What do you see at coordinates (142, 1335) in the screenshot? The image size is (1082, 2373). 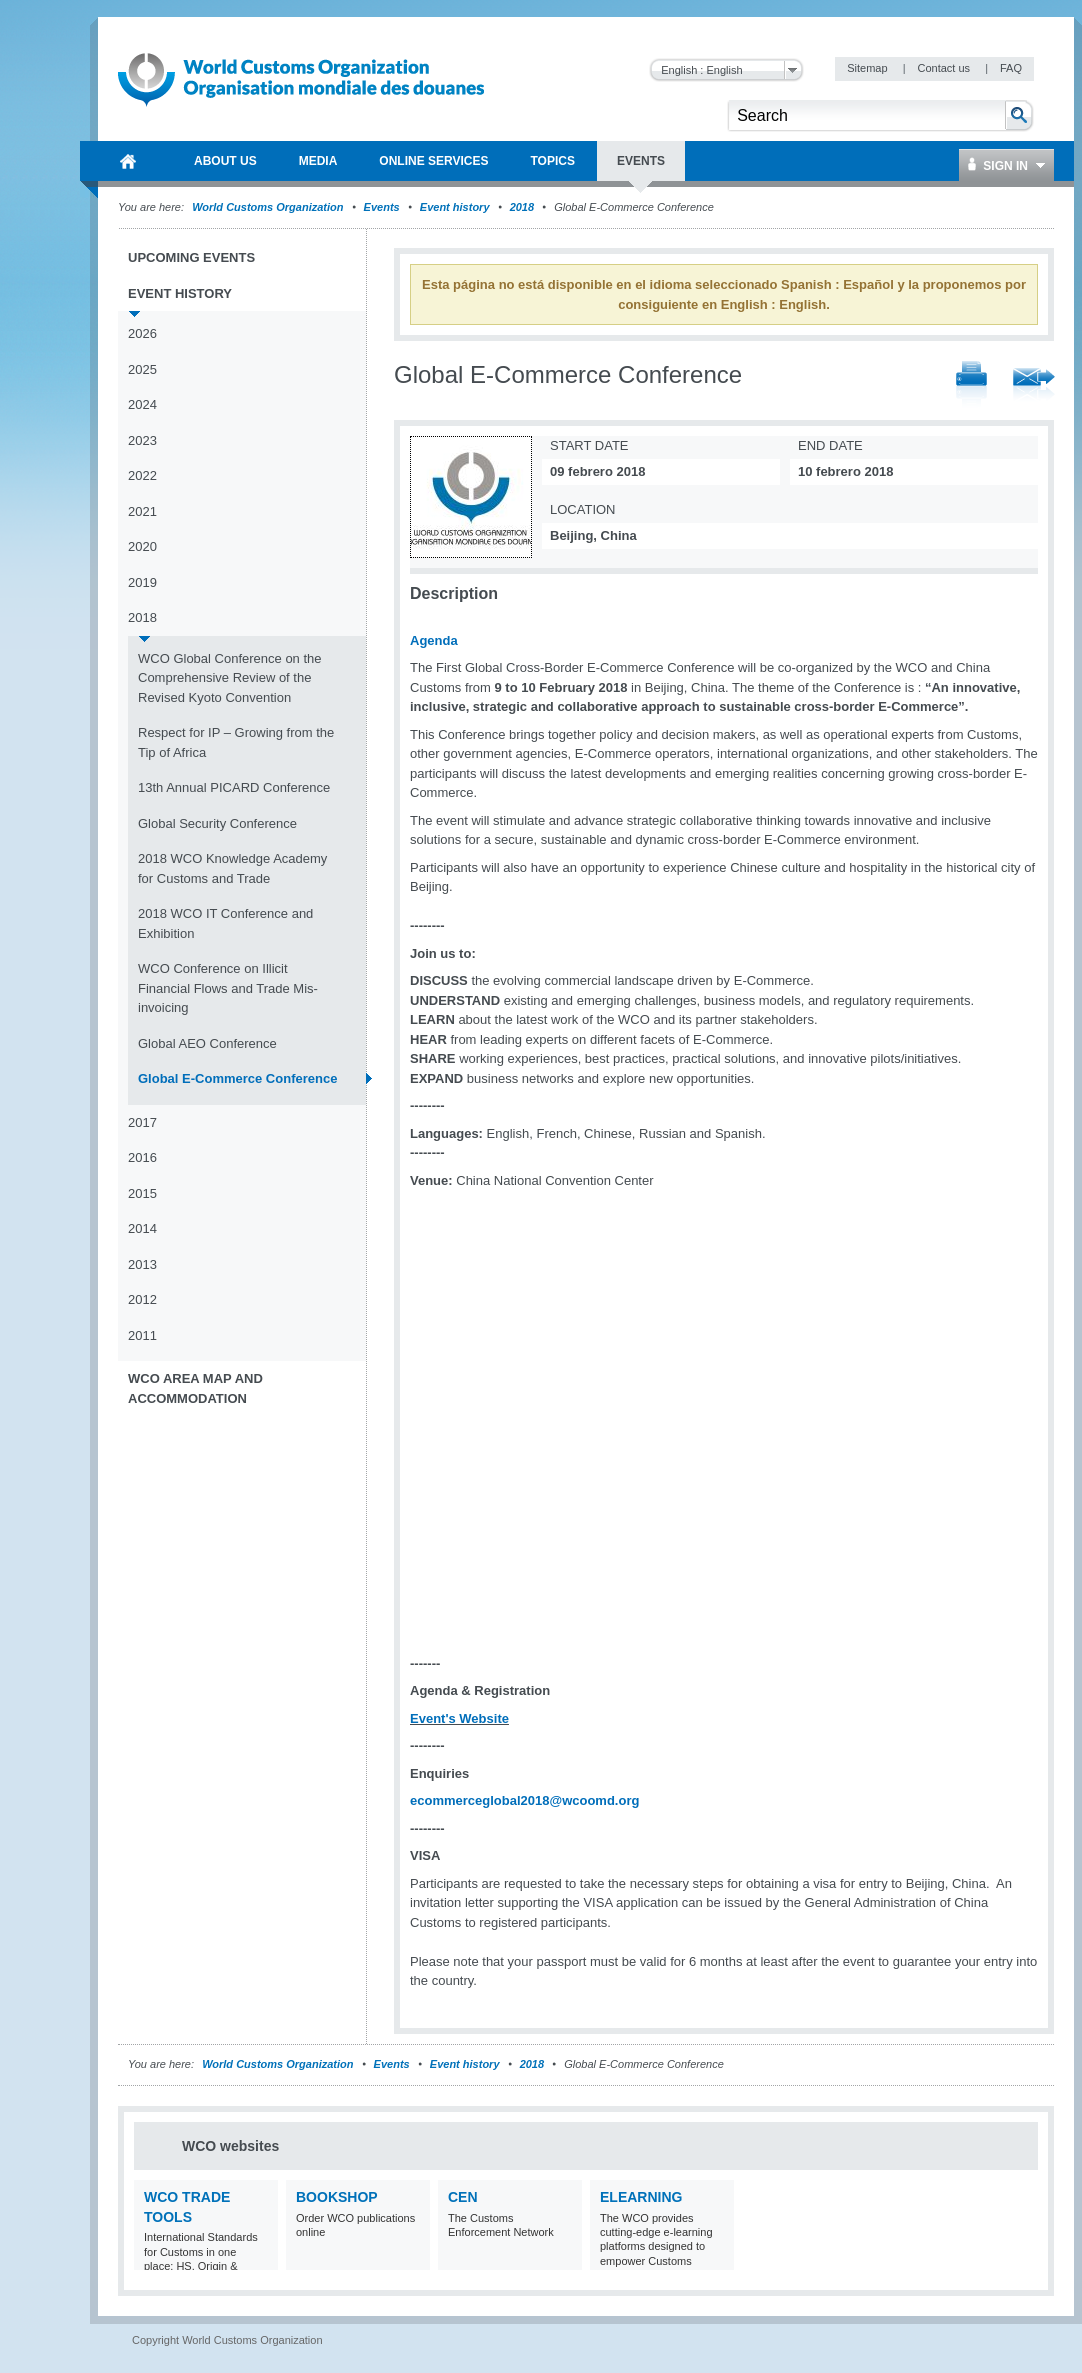 I see `2011` at bounding box center [142, 1335].